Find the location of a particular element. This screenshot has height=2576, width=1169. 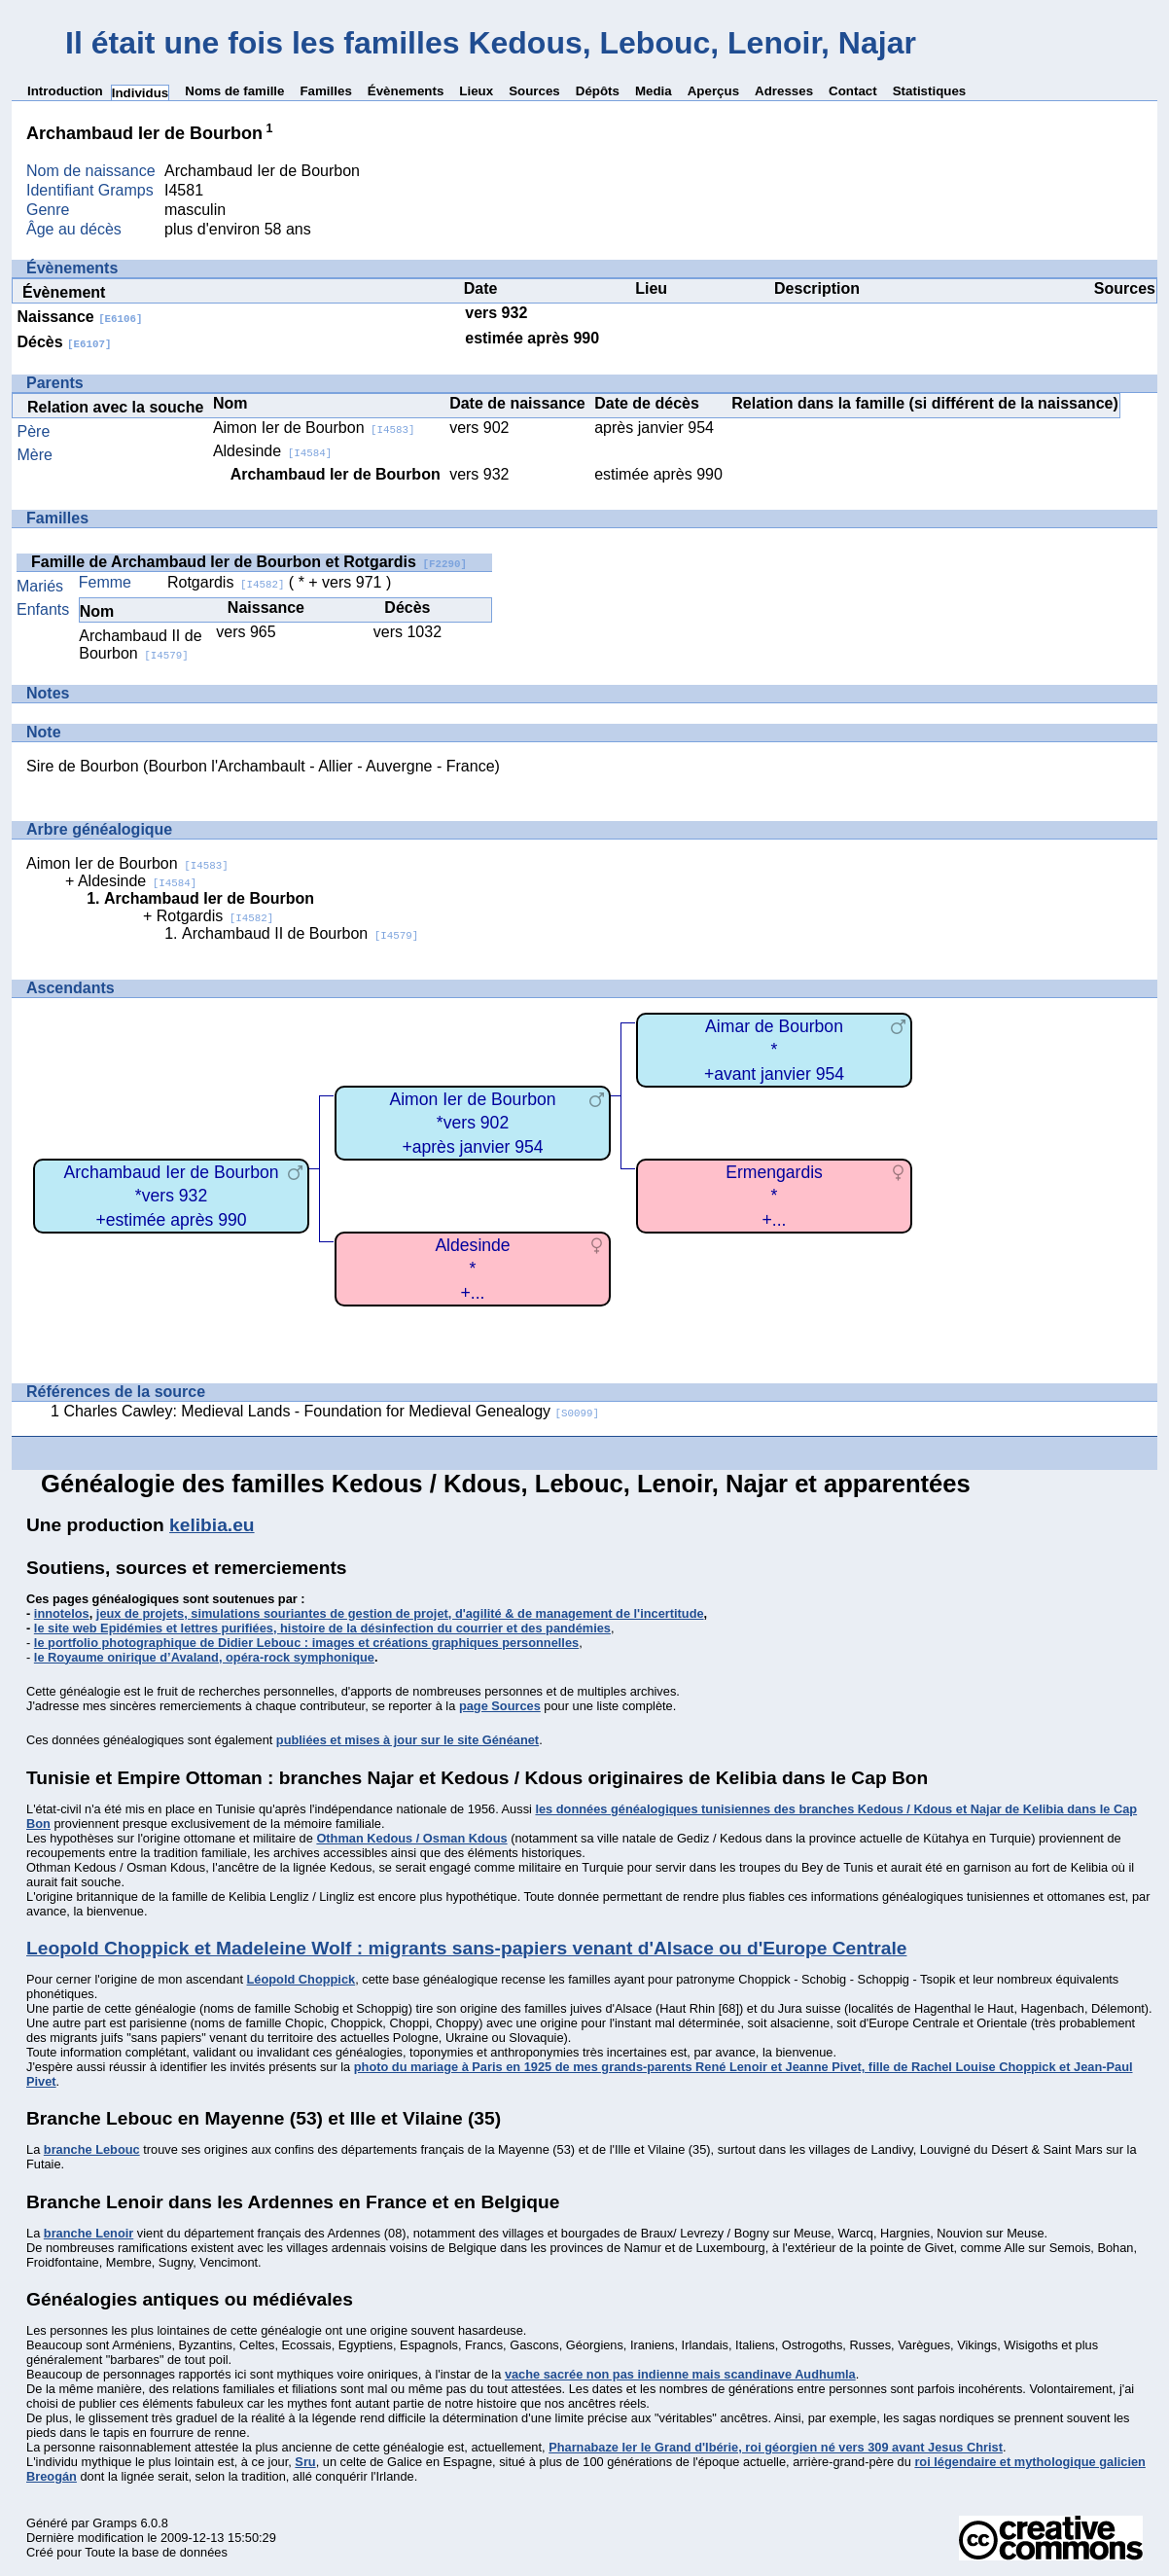

Aldesinde is located at coordinates (272, 451).